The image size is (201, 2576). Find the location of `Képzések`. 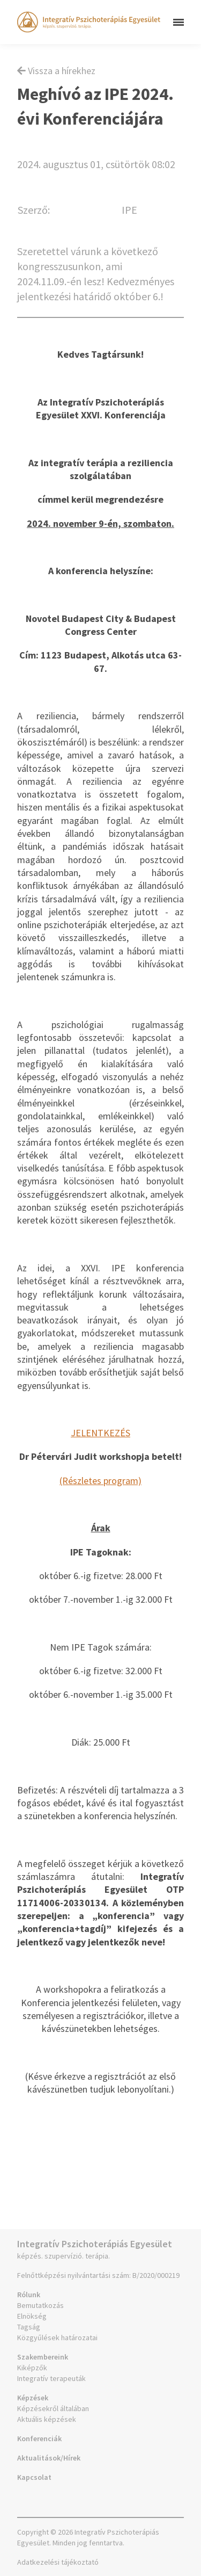

Képzések is located at coordinates (32, 2398).